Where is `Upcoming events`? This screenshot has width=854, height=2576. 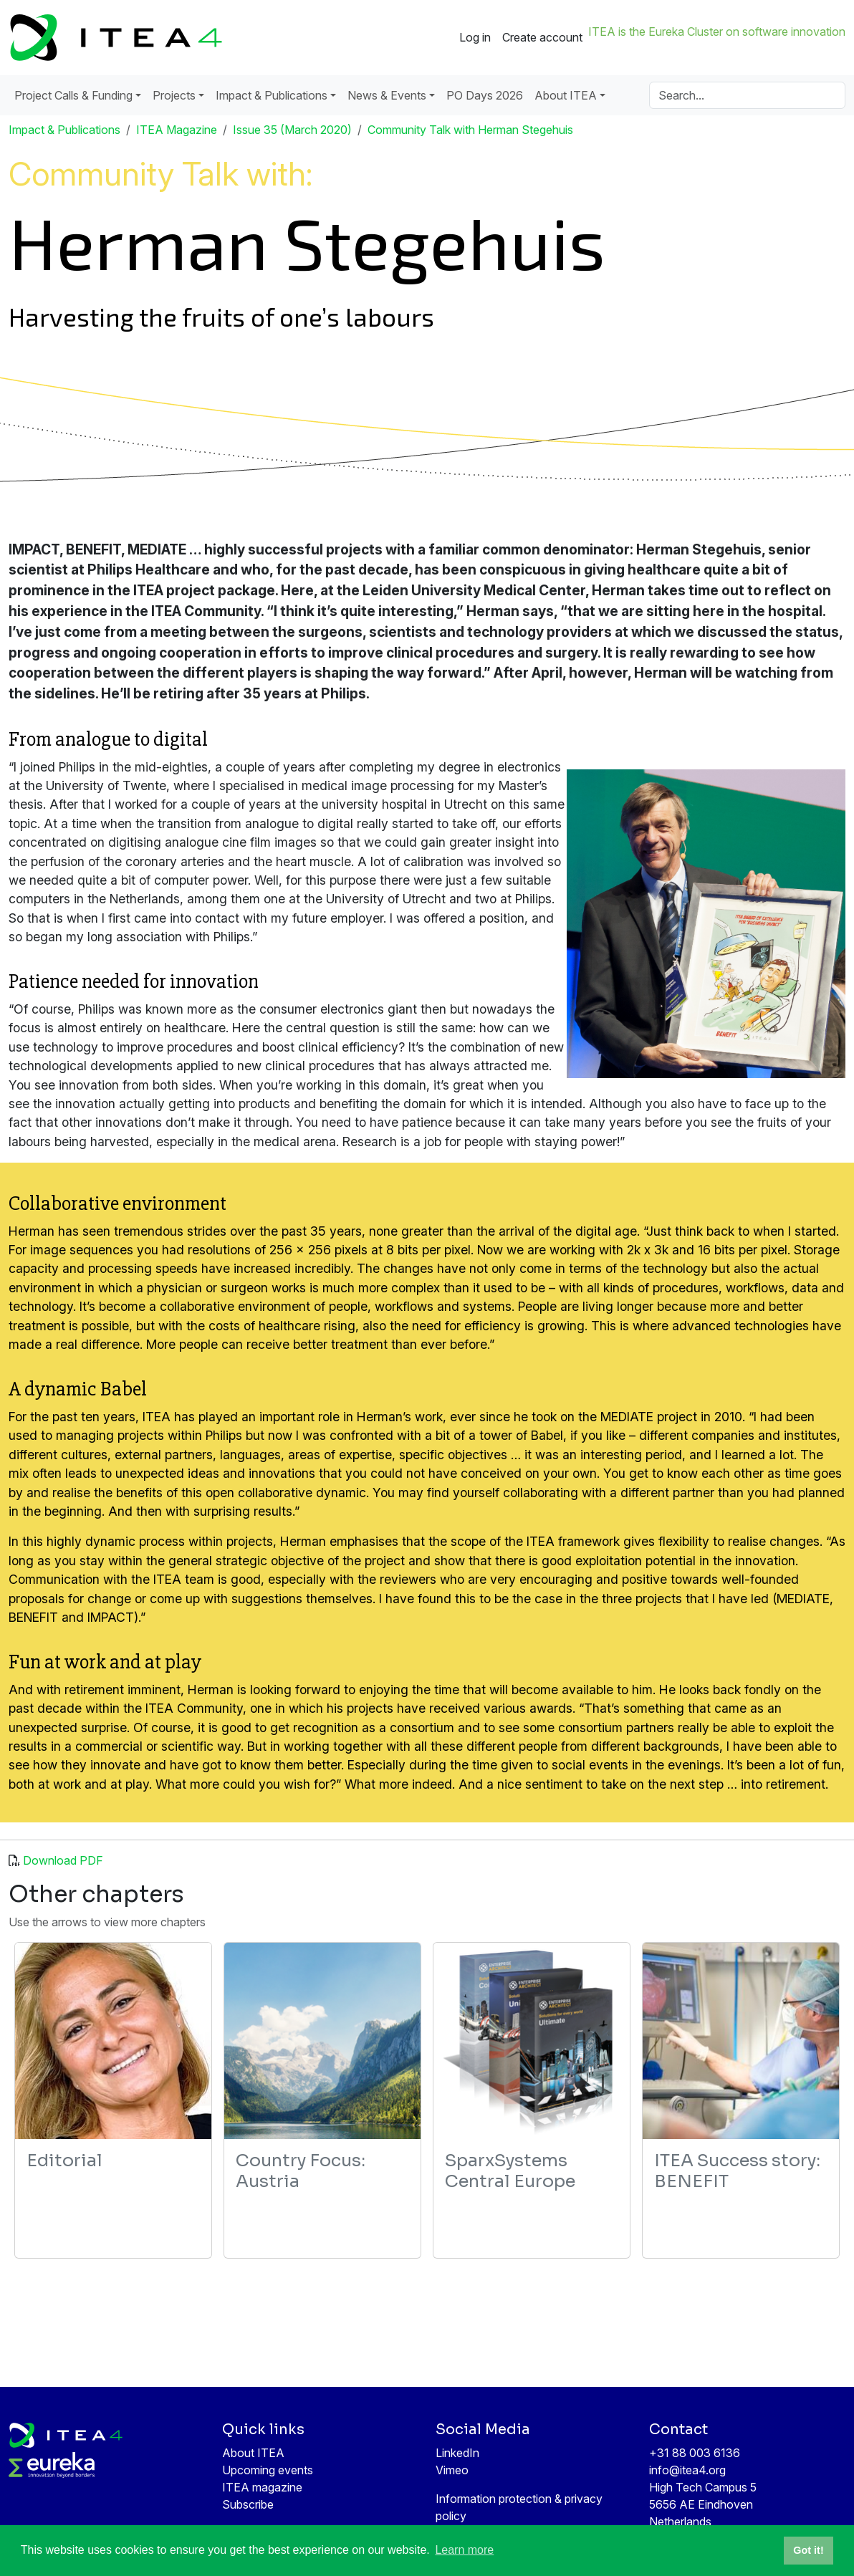 Upcoming events is located at coordinates (267, 2470).